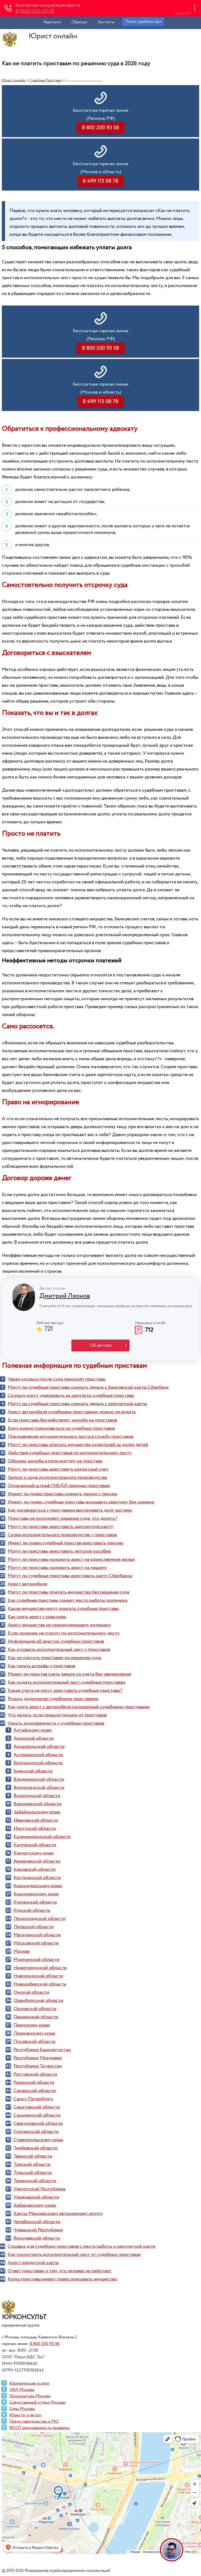 The image size is (201, 2576). Describe the element at coordinates (31, 1992) in the screenshot. I see `Омской области` at that location.